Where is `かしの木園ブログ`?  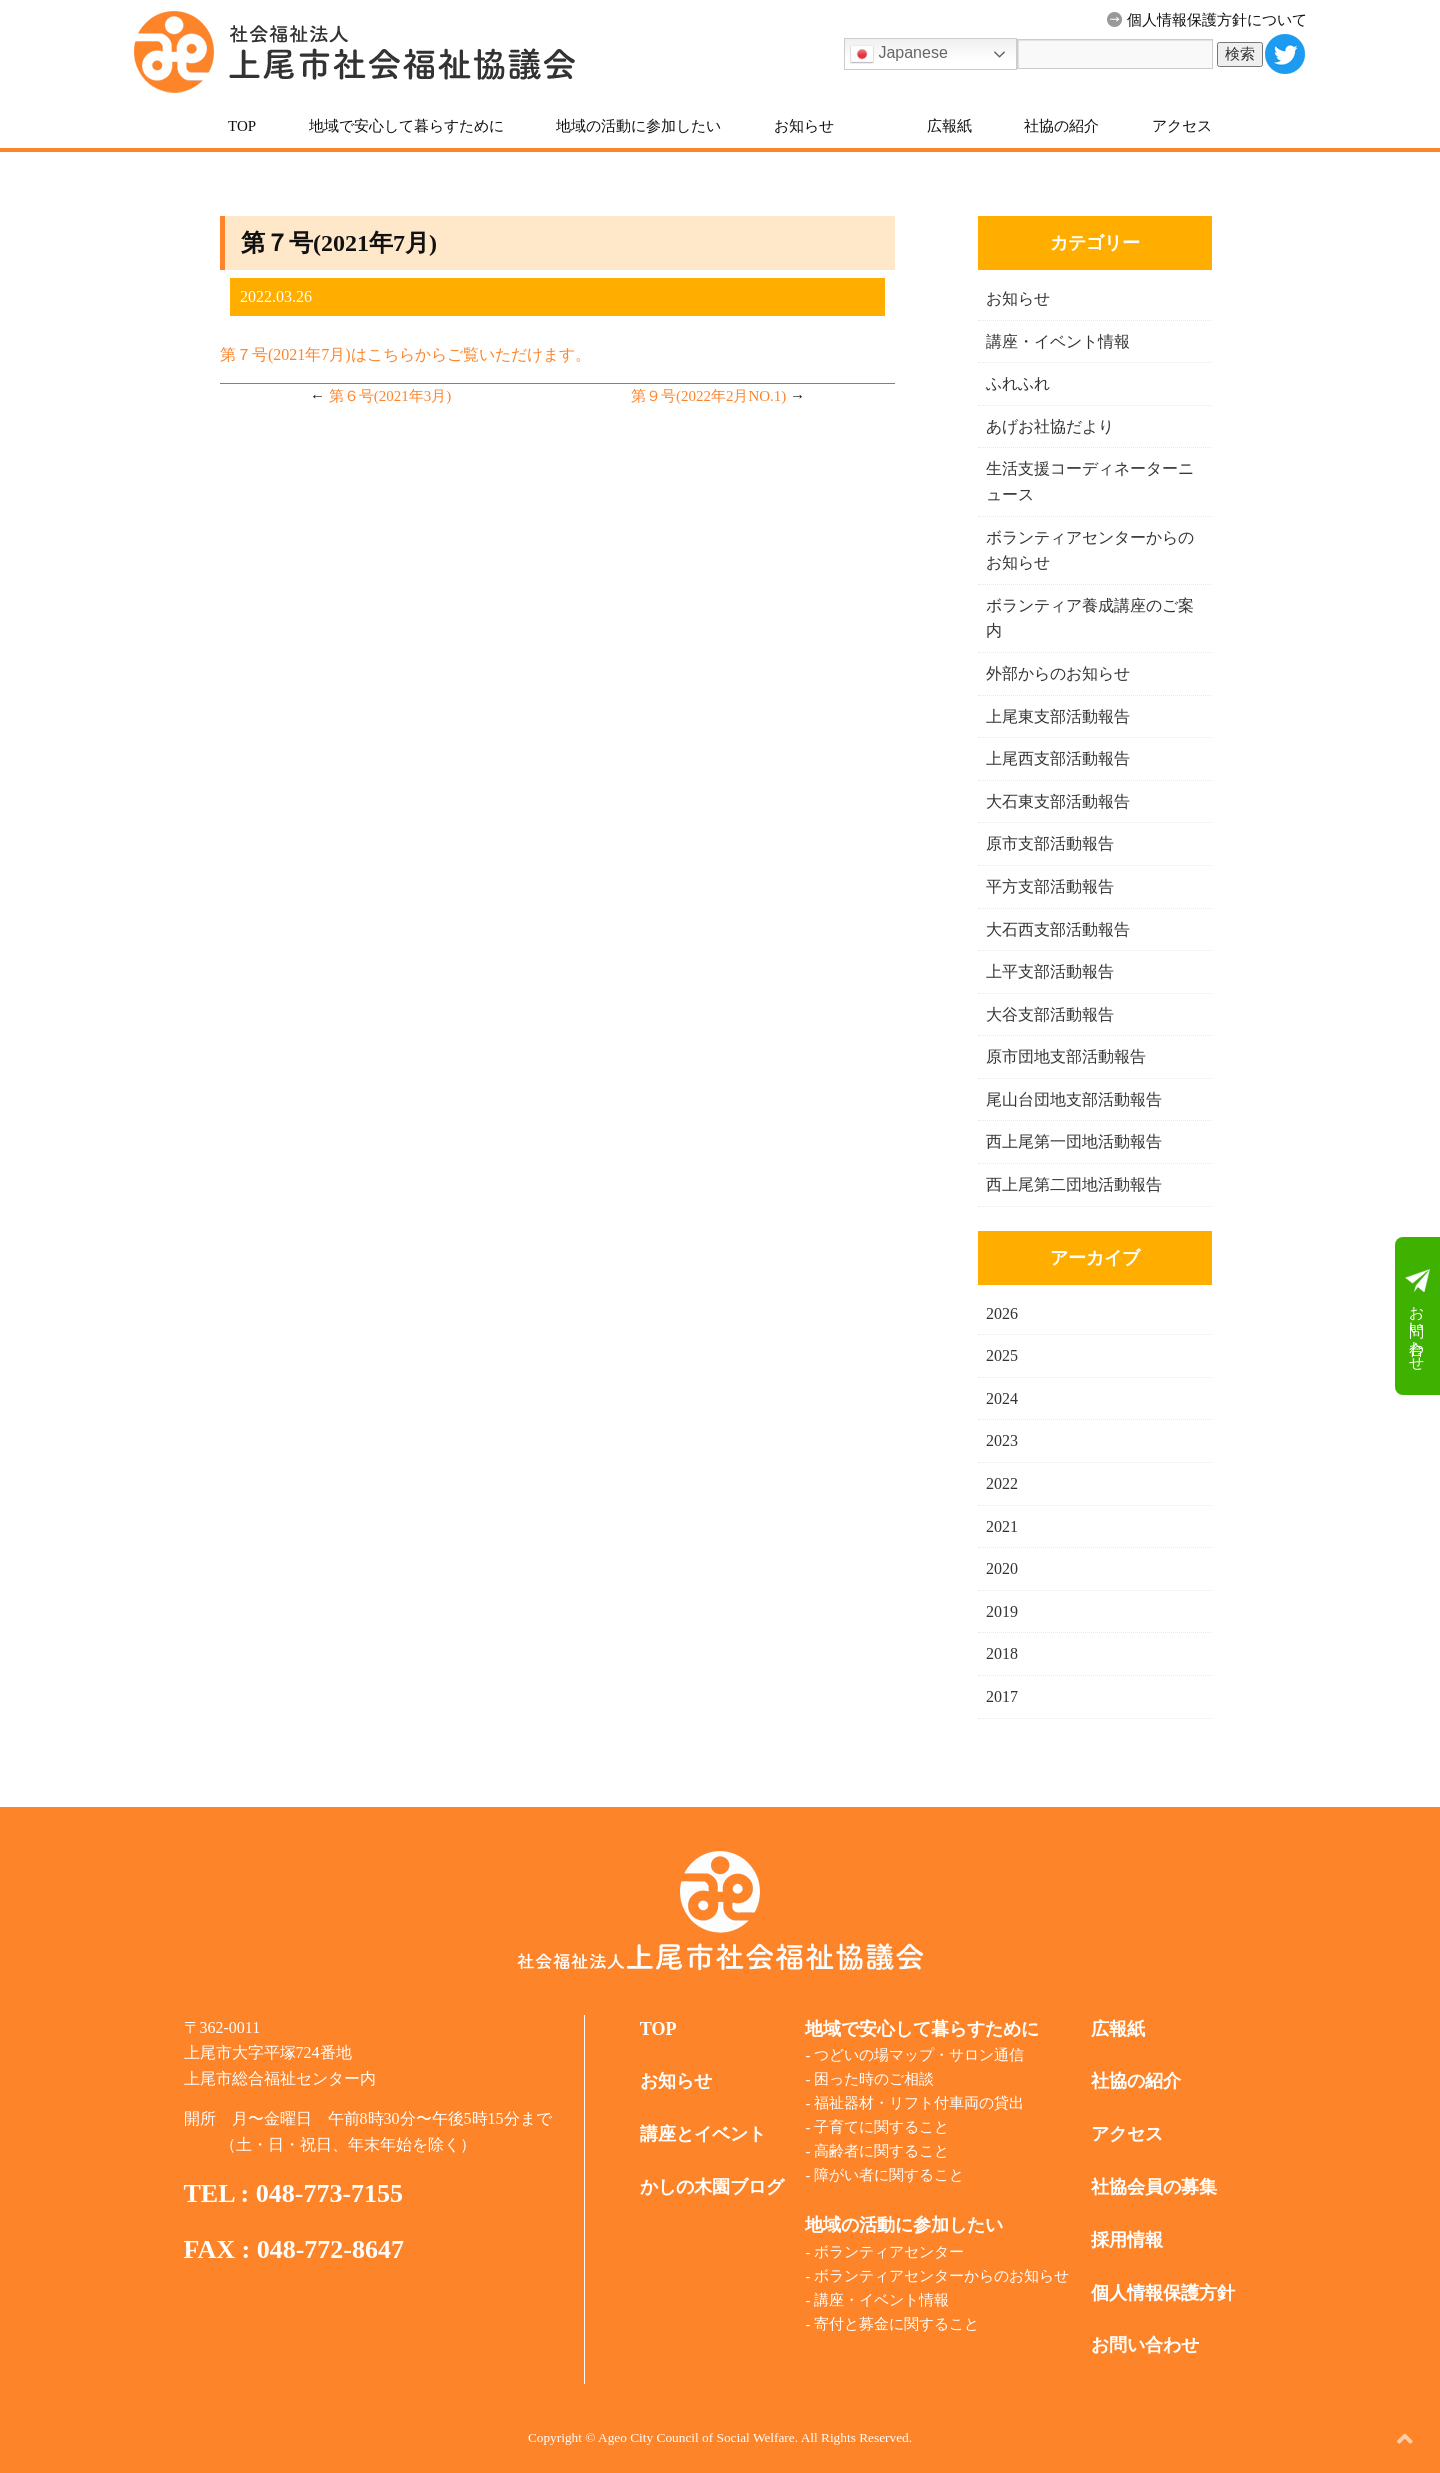
かしの木園ブログ is located at coordinates (712, 2187).